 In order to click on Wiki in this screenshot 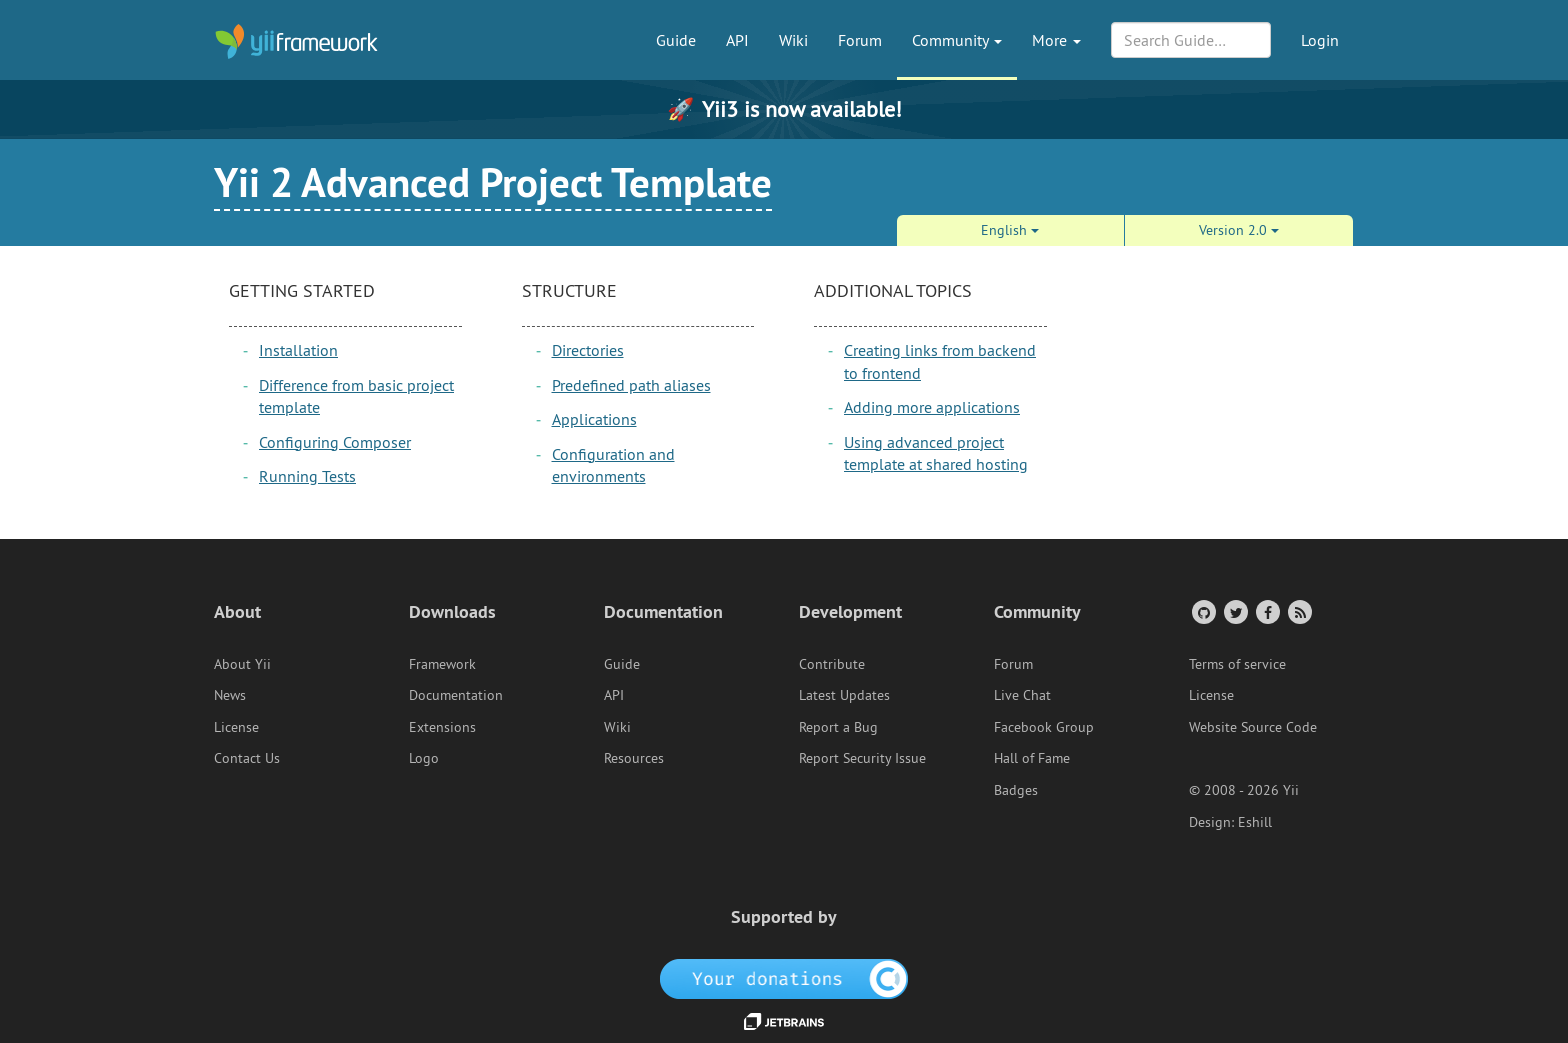, I will do `click(793, 40)`.